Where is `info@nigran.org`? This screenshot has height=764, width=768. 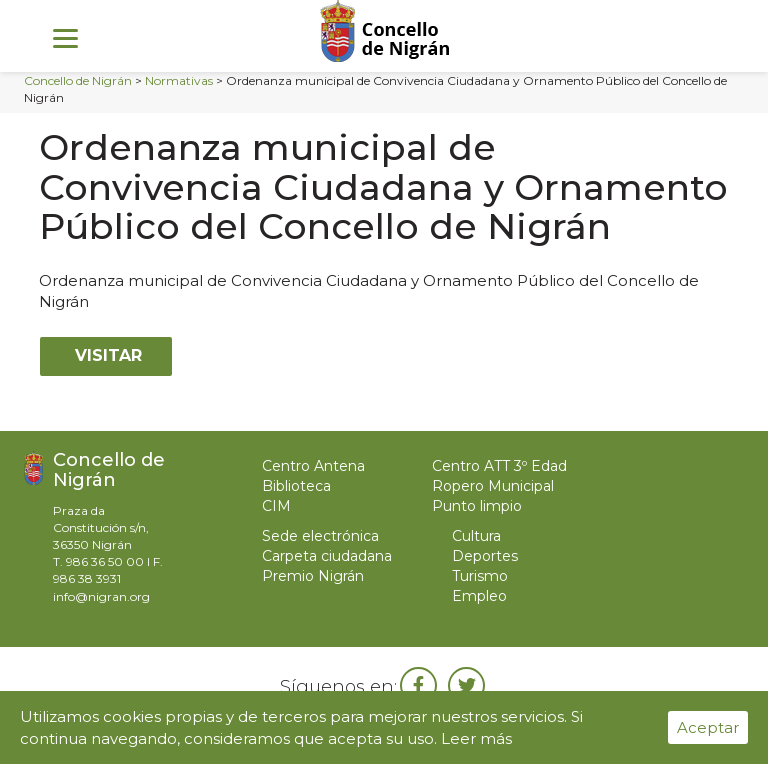
info@nigran.org is located at coordinates (101, 596).